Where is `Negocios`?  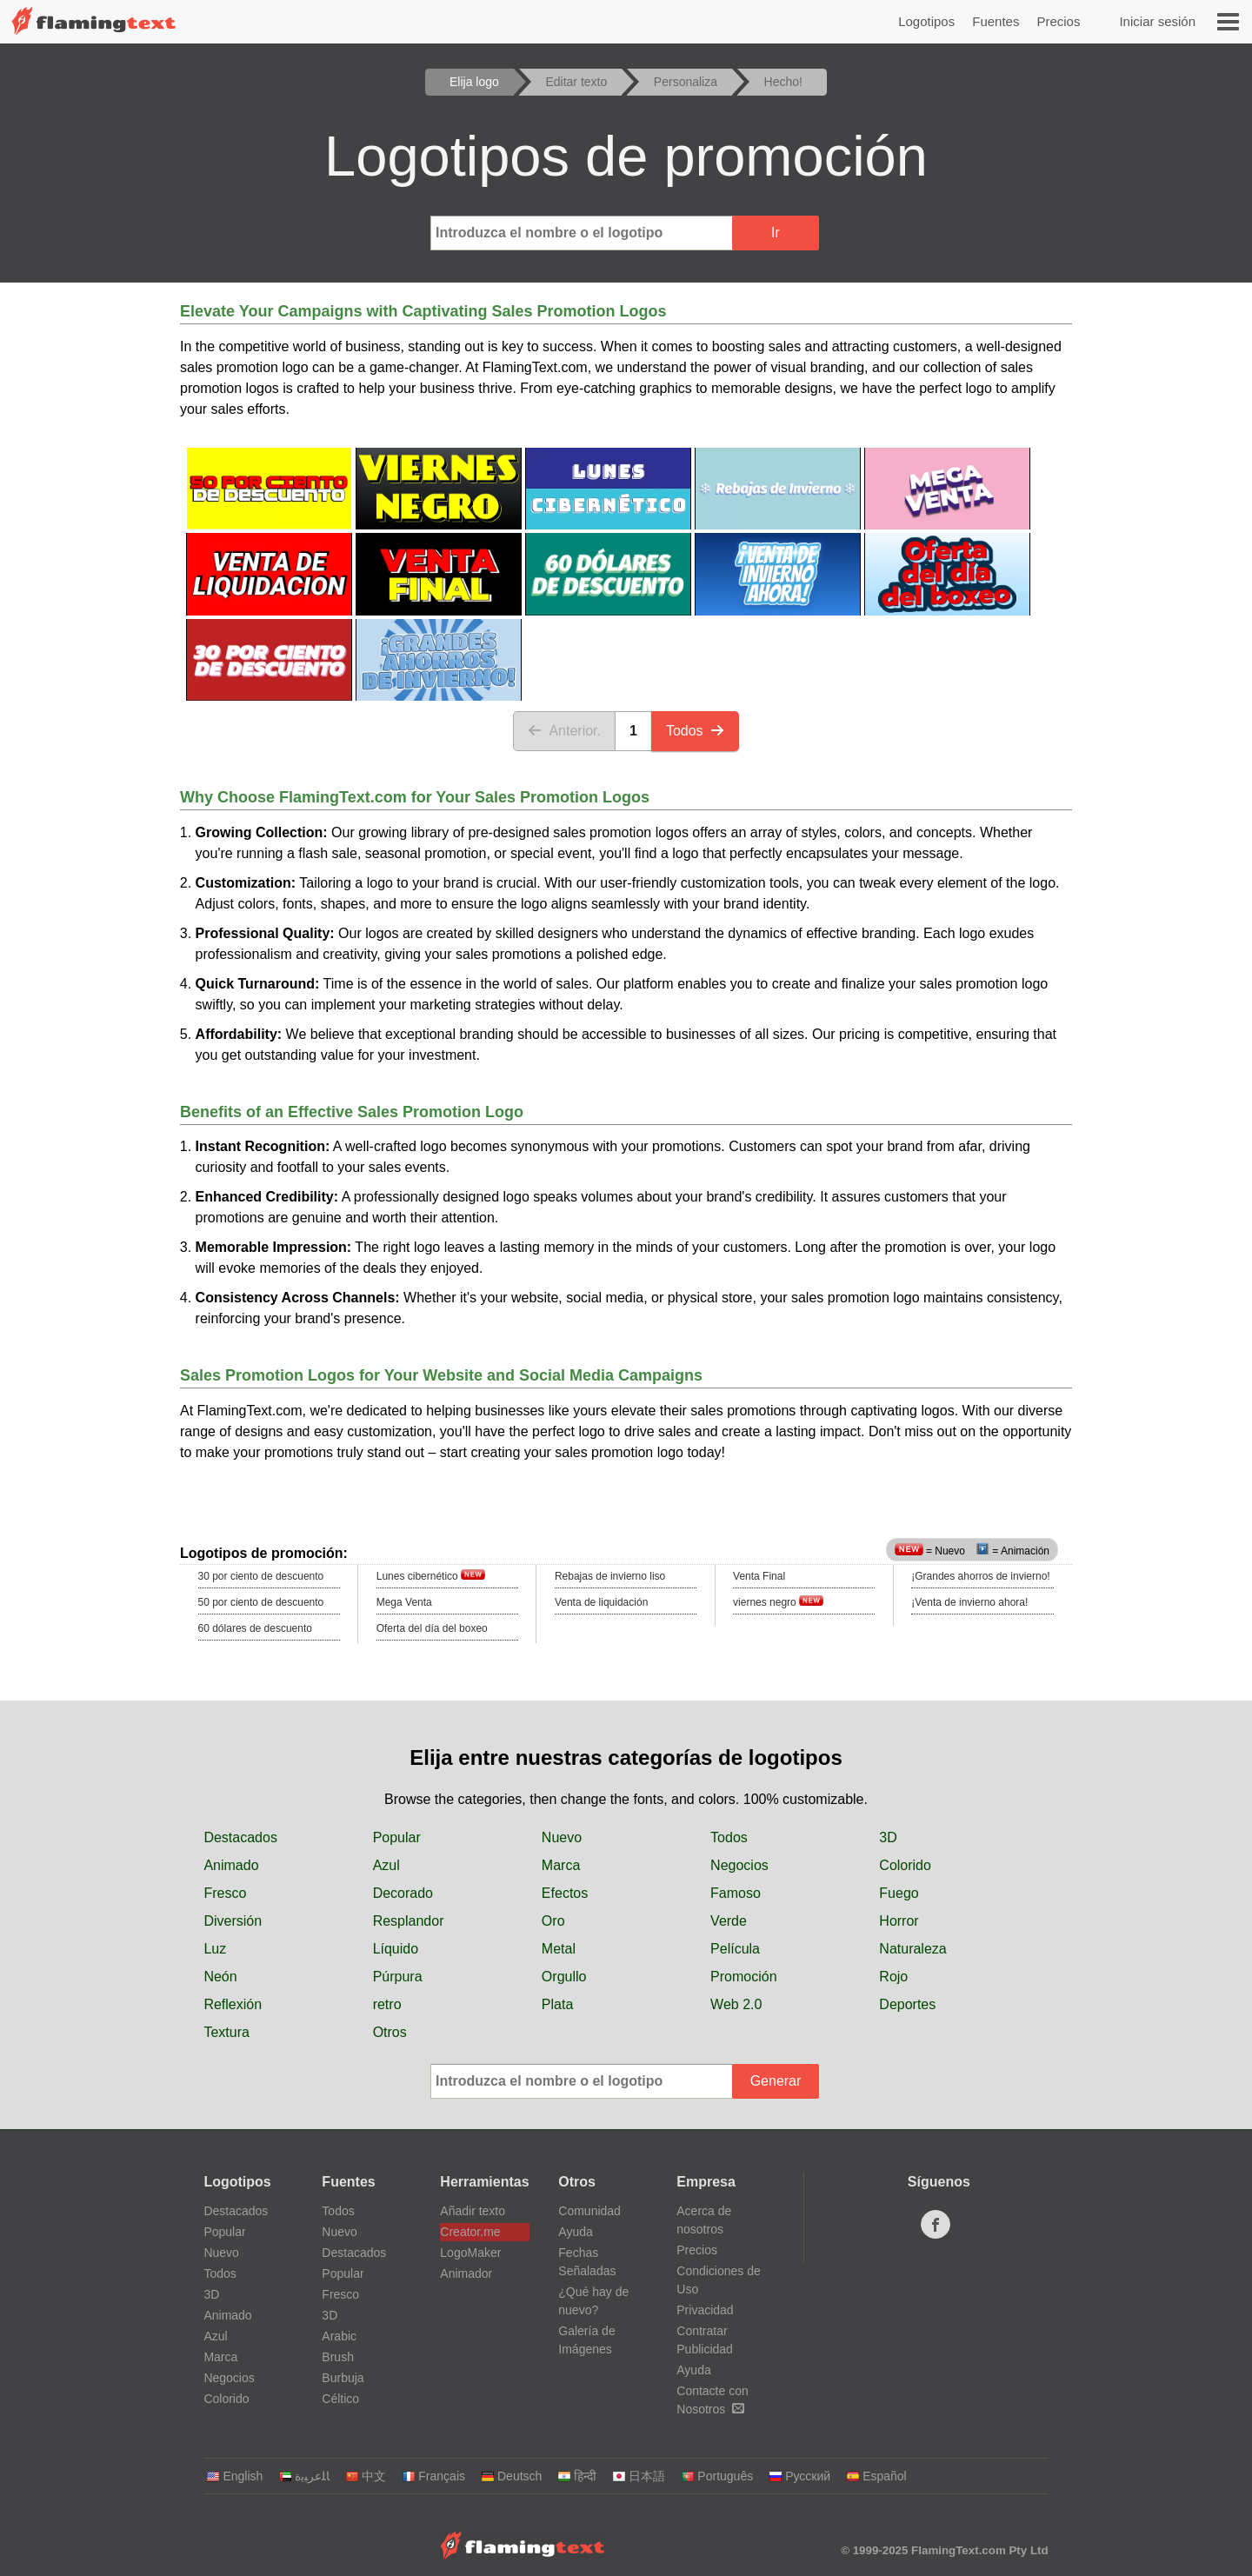
Negocios is located at coordinates (739, 1865).